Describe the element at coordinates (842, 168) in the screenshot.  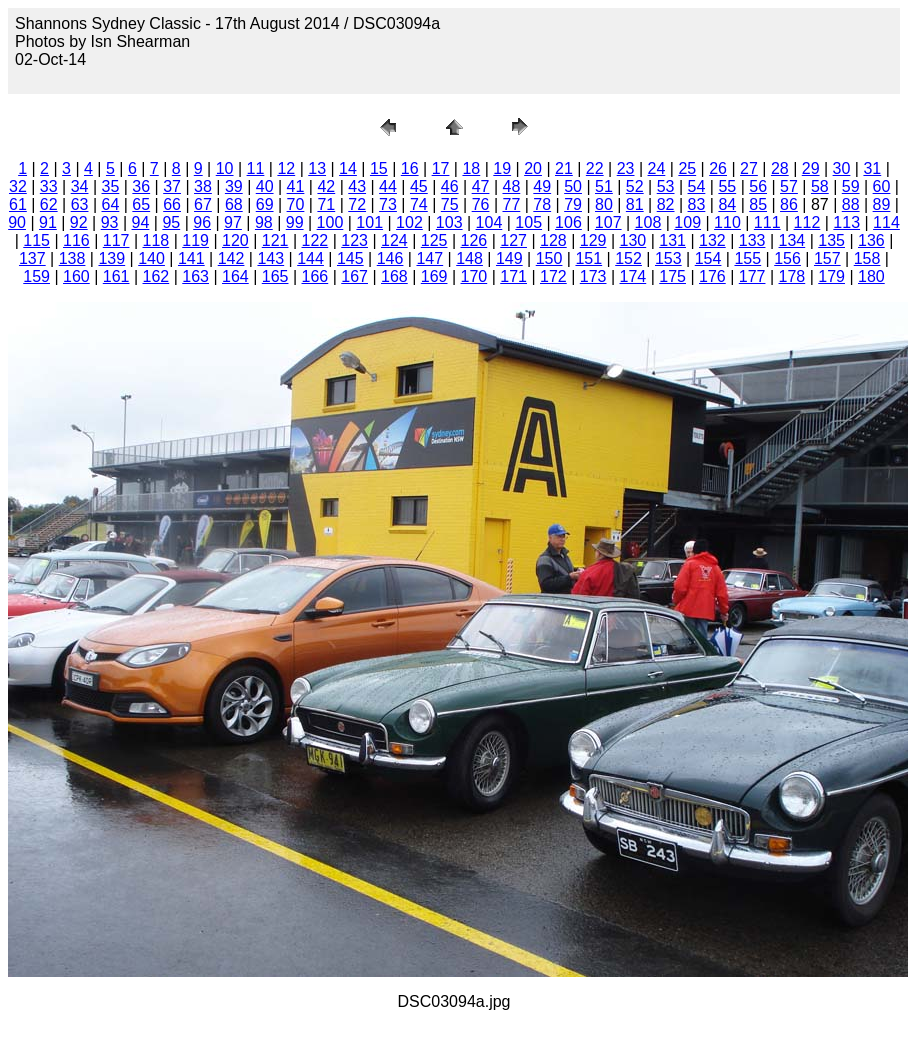
I see `30` at that location.